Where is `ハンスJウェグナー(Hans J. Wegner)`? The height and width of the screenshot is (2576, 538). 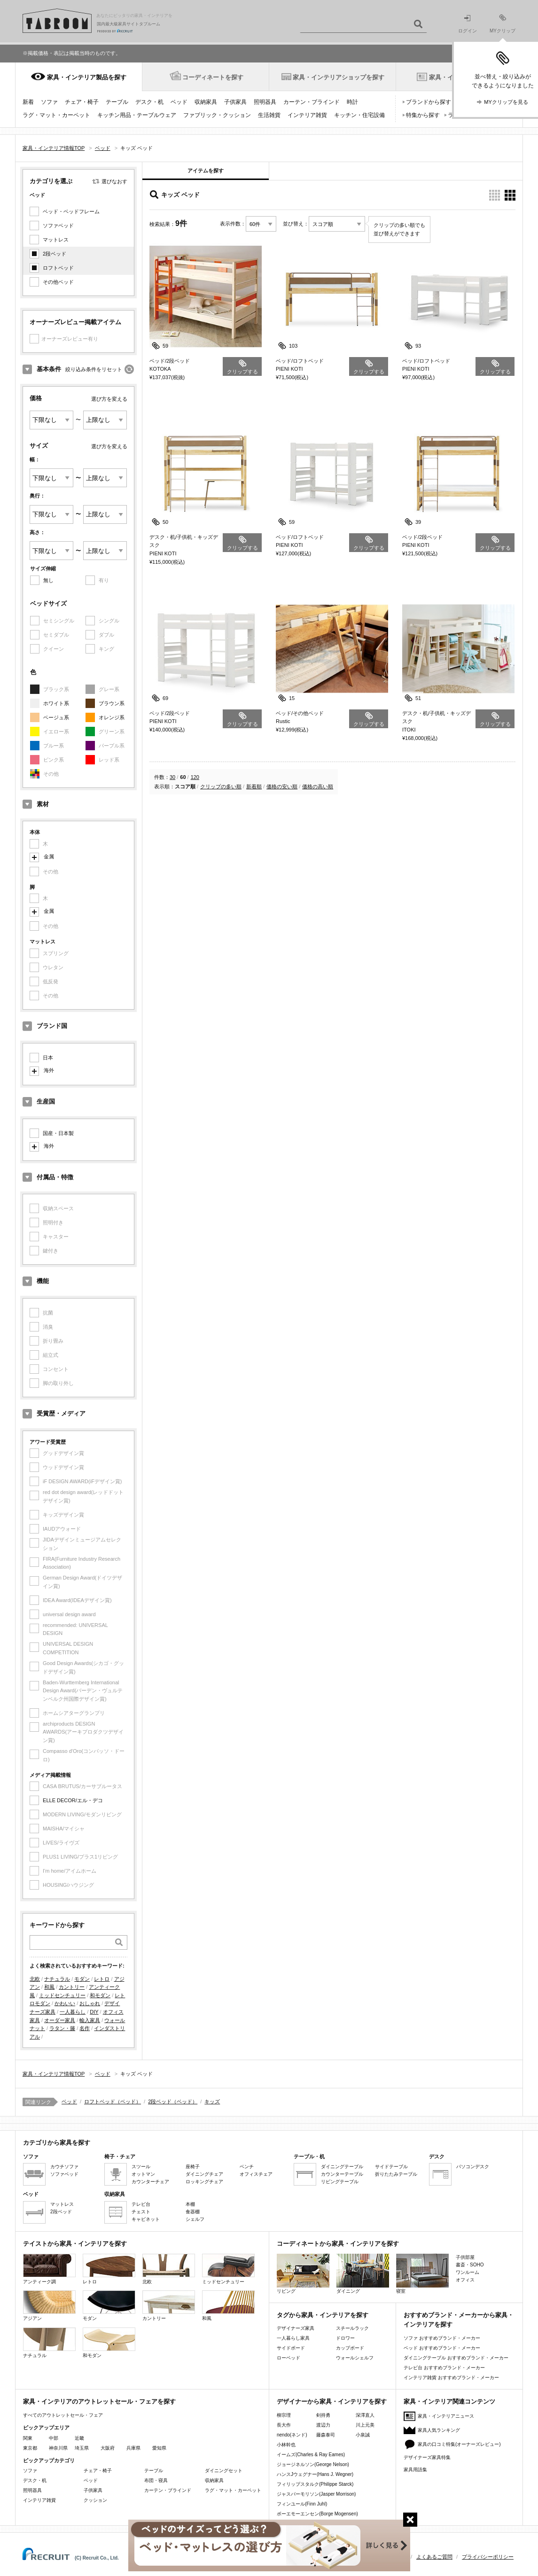
ハンスJウェグナー(Hans J. Wegner) is located at coordinates (315, 2474).